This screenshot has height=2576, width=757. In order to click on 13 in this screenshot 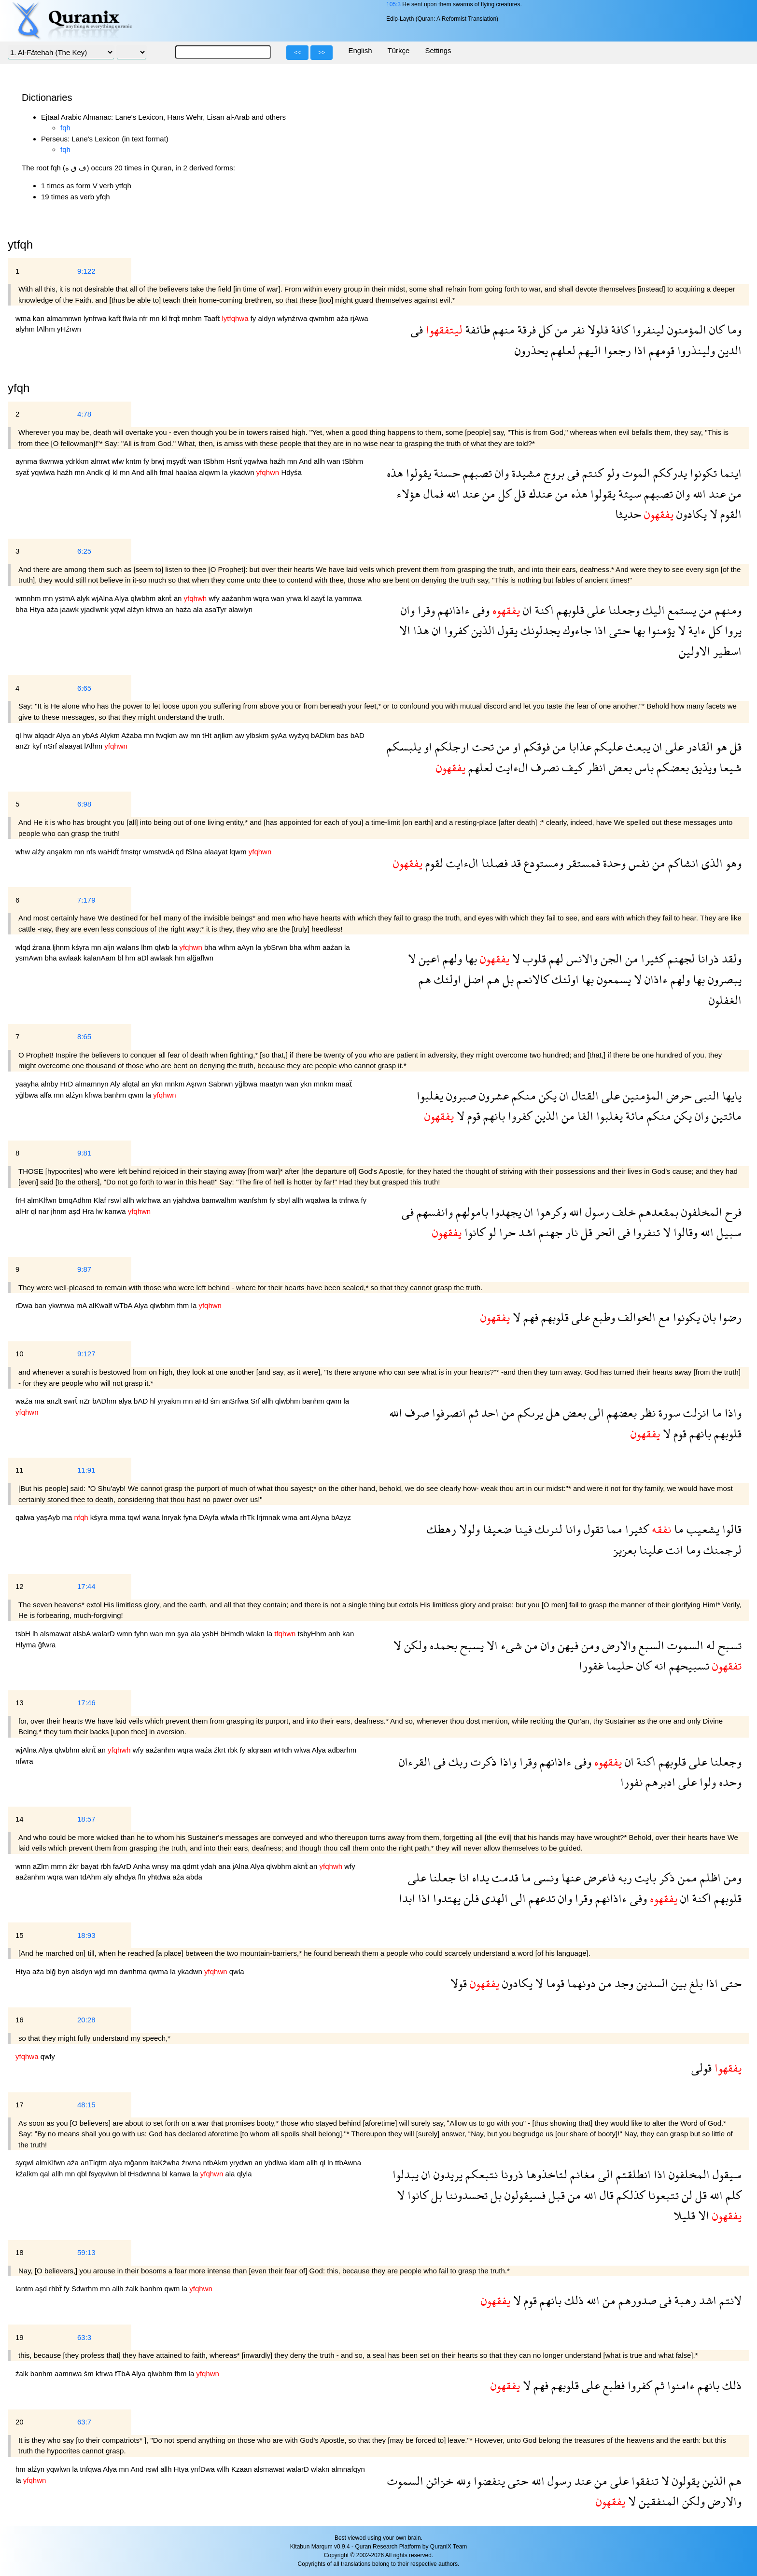, I will do `click(19, 1703)`.